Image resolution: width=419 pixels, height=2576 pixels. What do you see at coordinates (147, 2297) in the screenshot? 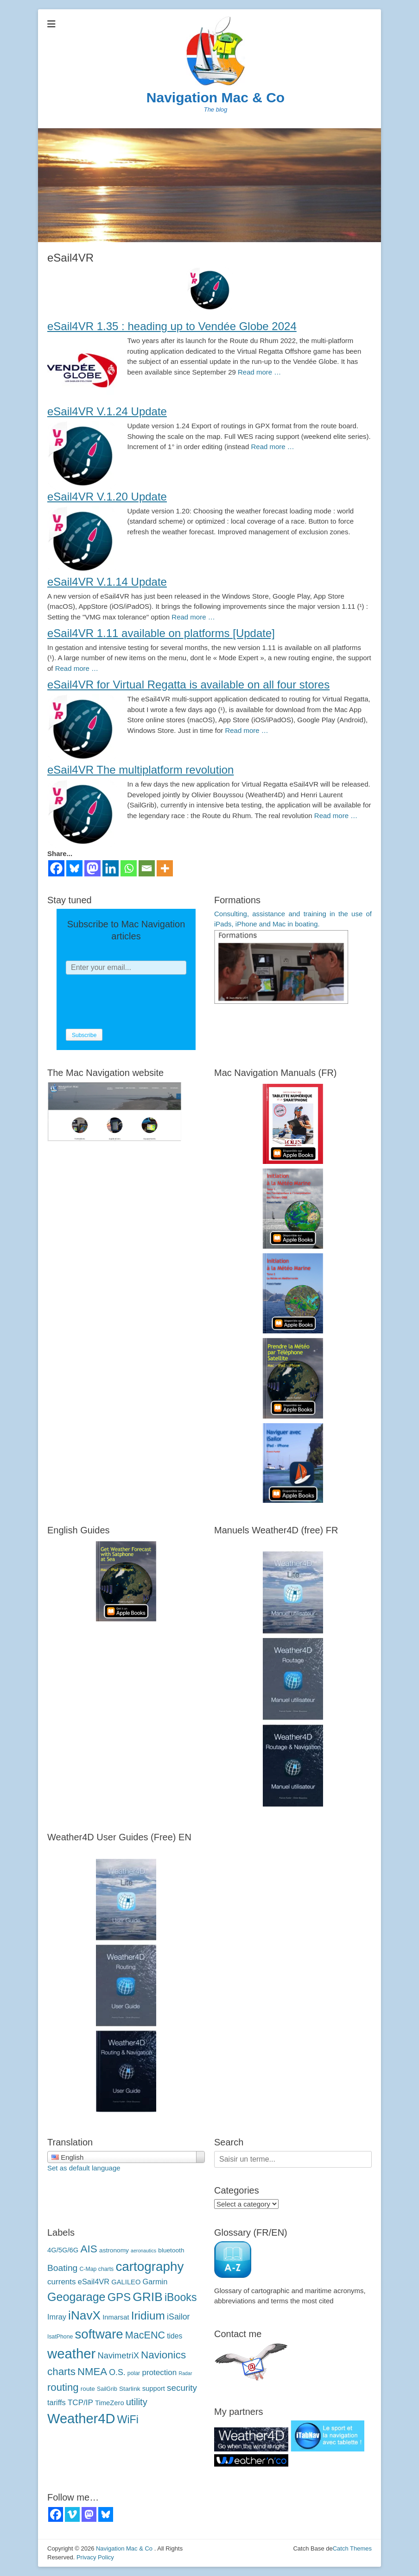
I see `GRIB [GRIB (42 éléments)]` at bounding box center [147, 2297].